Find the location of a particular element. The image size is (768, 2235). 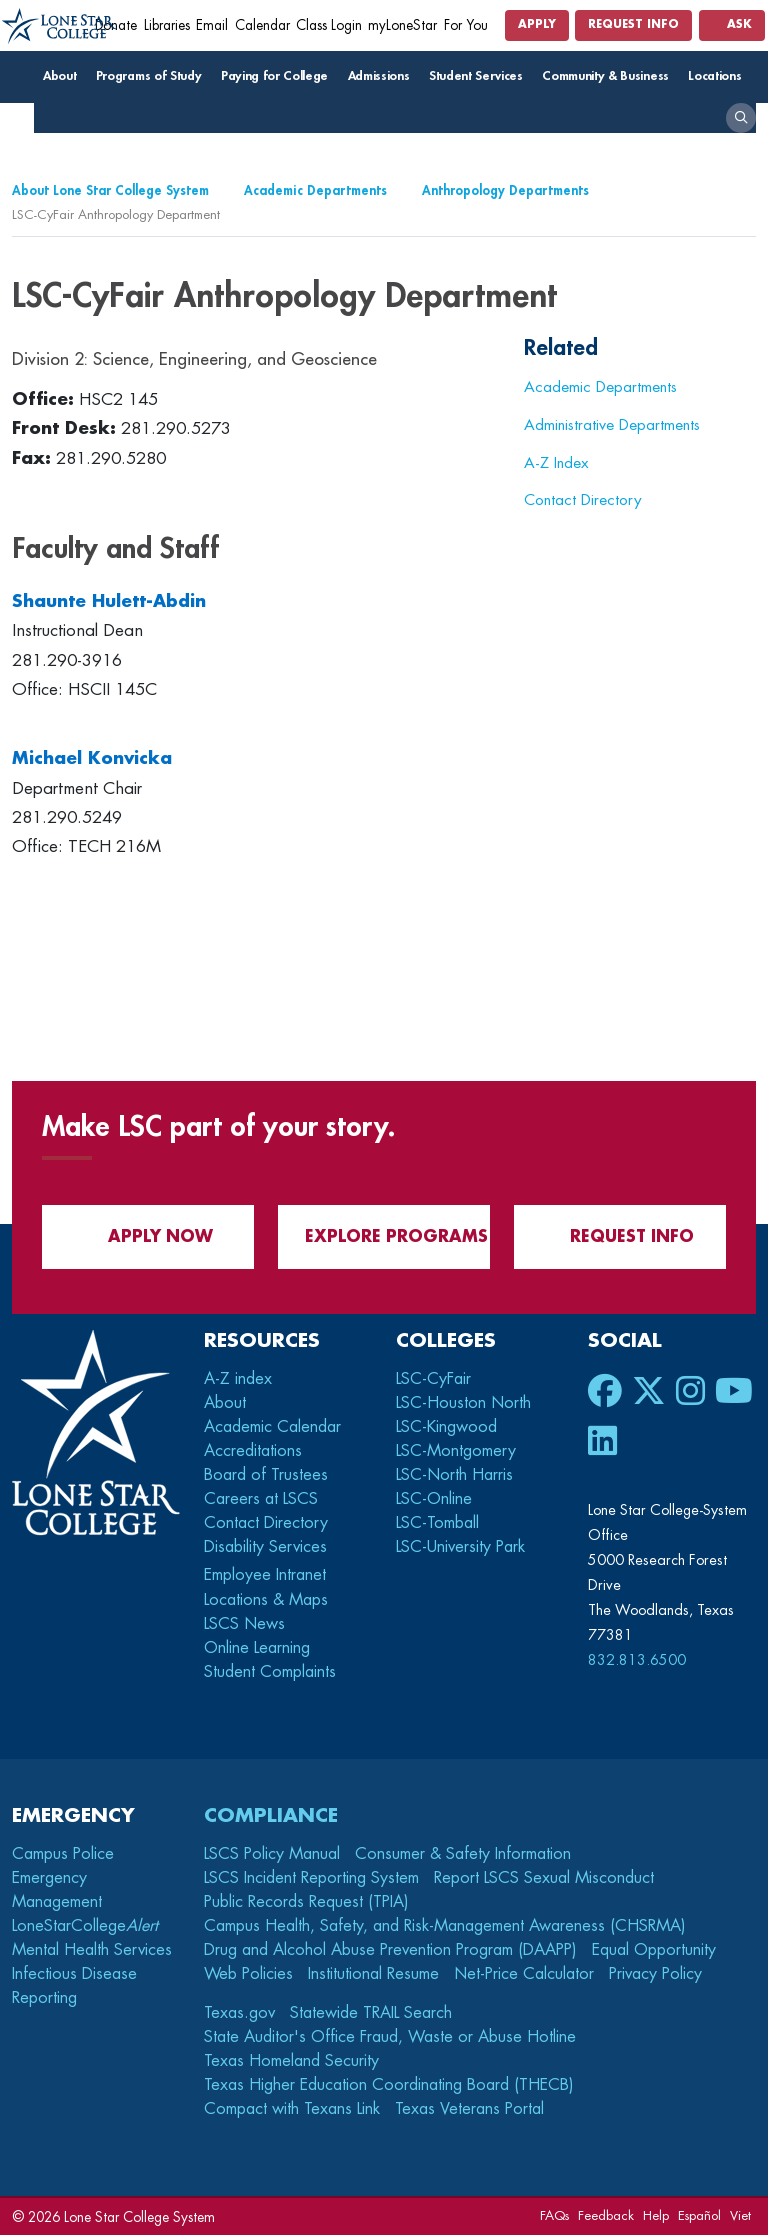

Community & Business is located at coordinates (610, 76).